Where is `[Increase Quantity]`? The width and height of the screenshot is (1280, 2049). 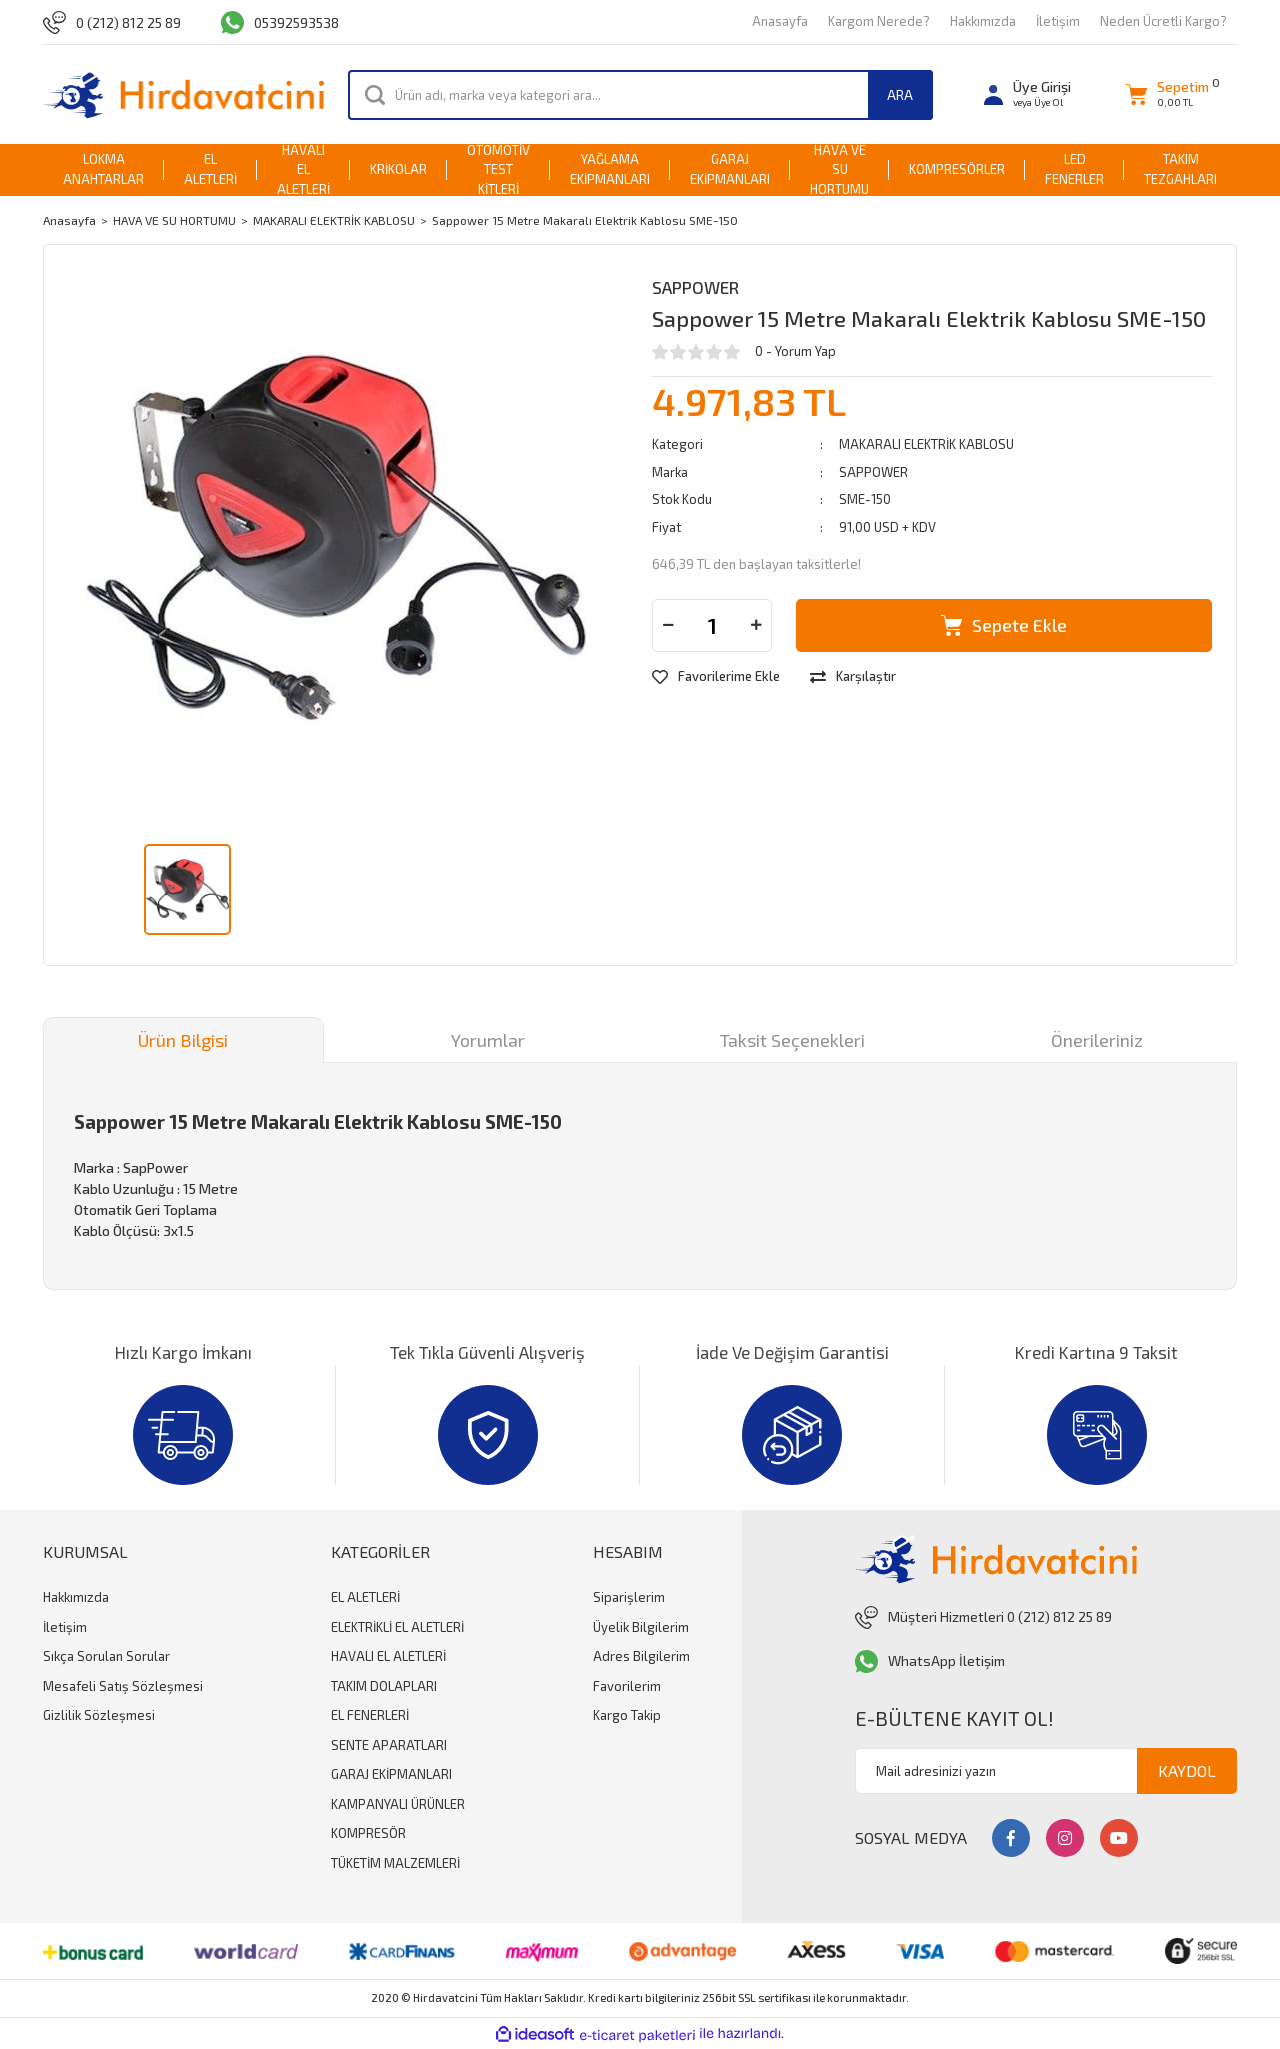
[Increase Quantity] is located at coordinates (756, 625).